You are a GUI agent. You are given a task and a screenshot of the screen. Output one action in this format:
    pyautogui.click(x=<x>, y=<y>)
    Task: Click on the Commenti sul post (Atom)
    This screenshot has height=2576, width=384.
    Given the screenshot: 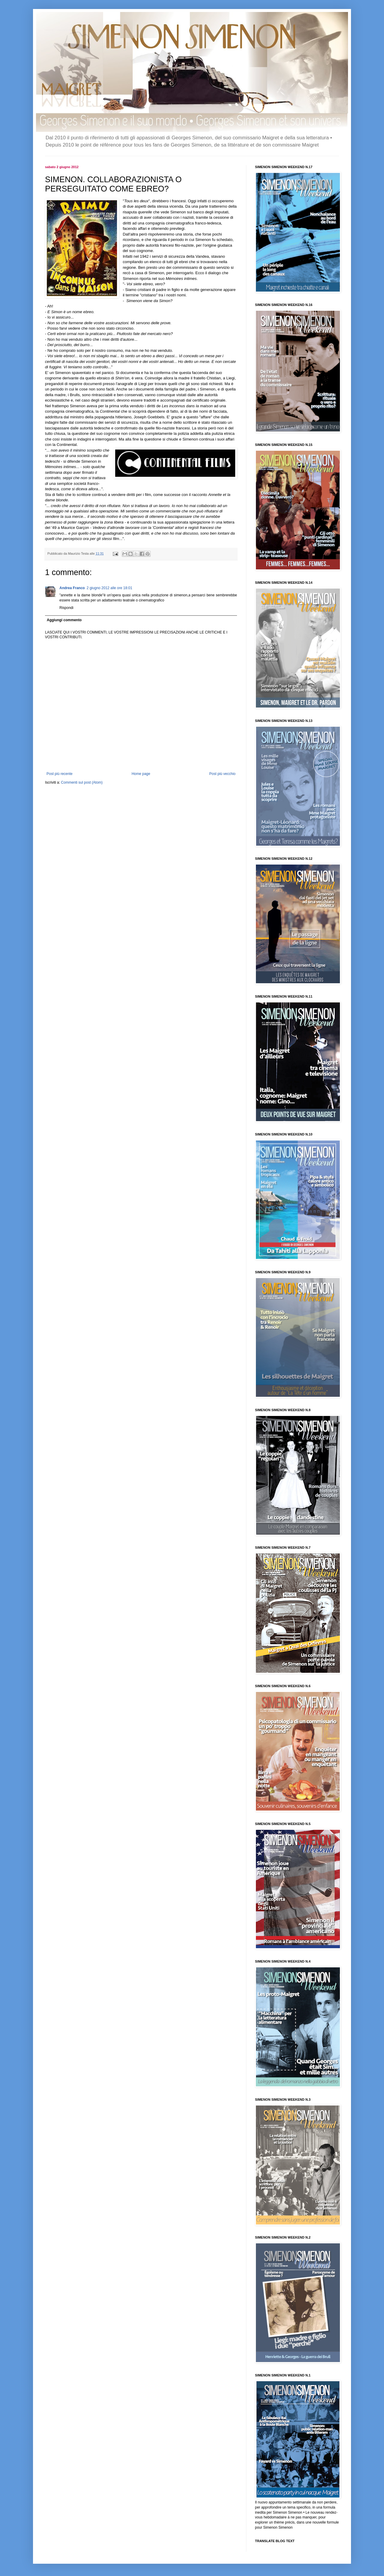 What is the action you would take?
    pyautogui.click(x=82, y=782)
    